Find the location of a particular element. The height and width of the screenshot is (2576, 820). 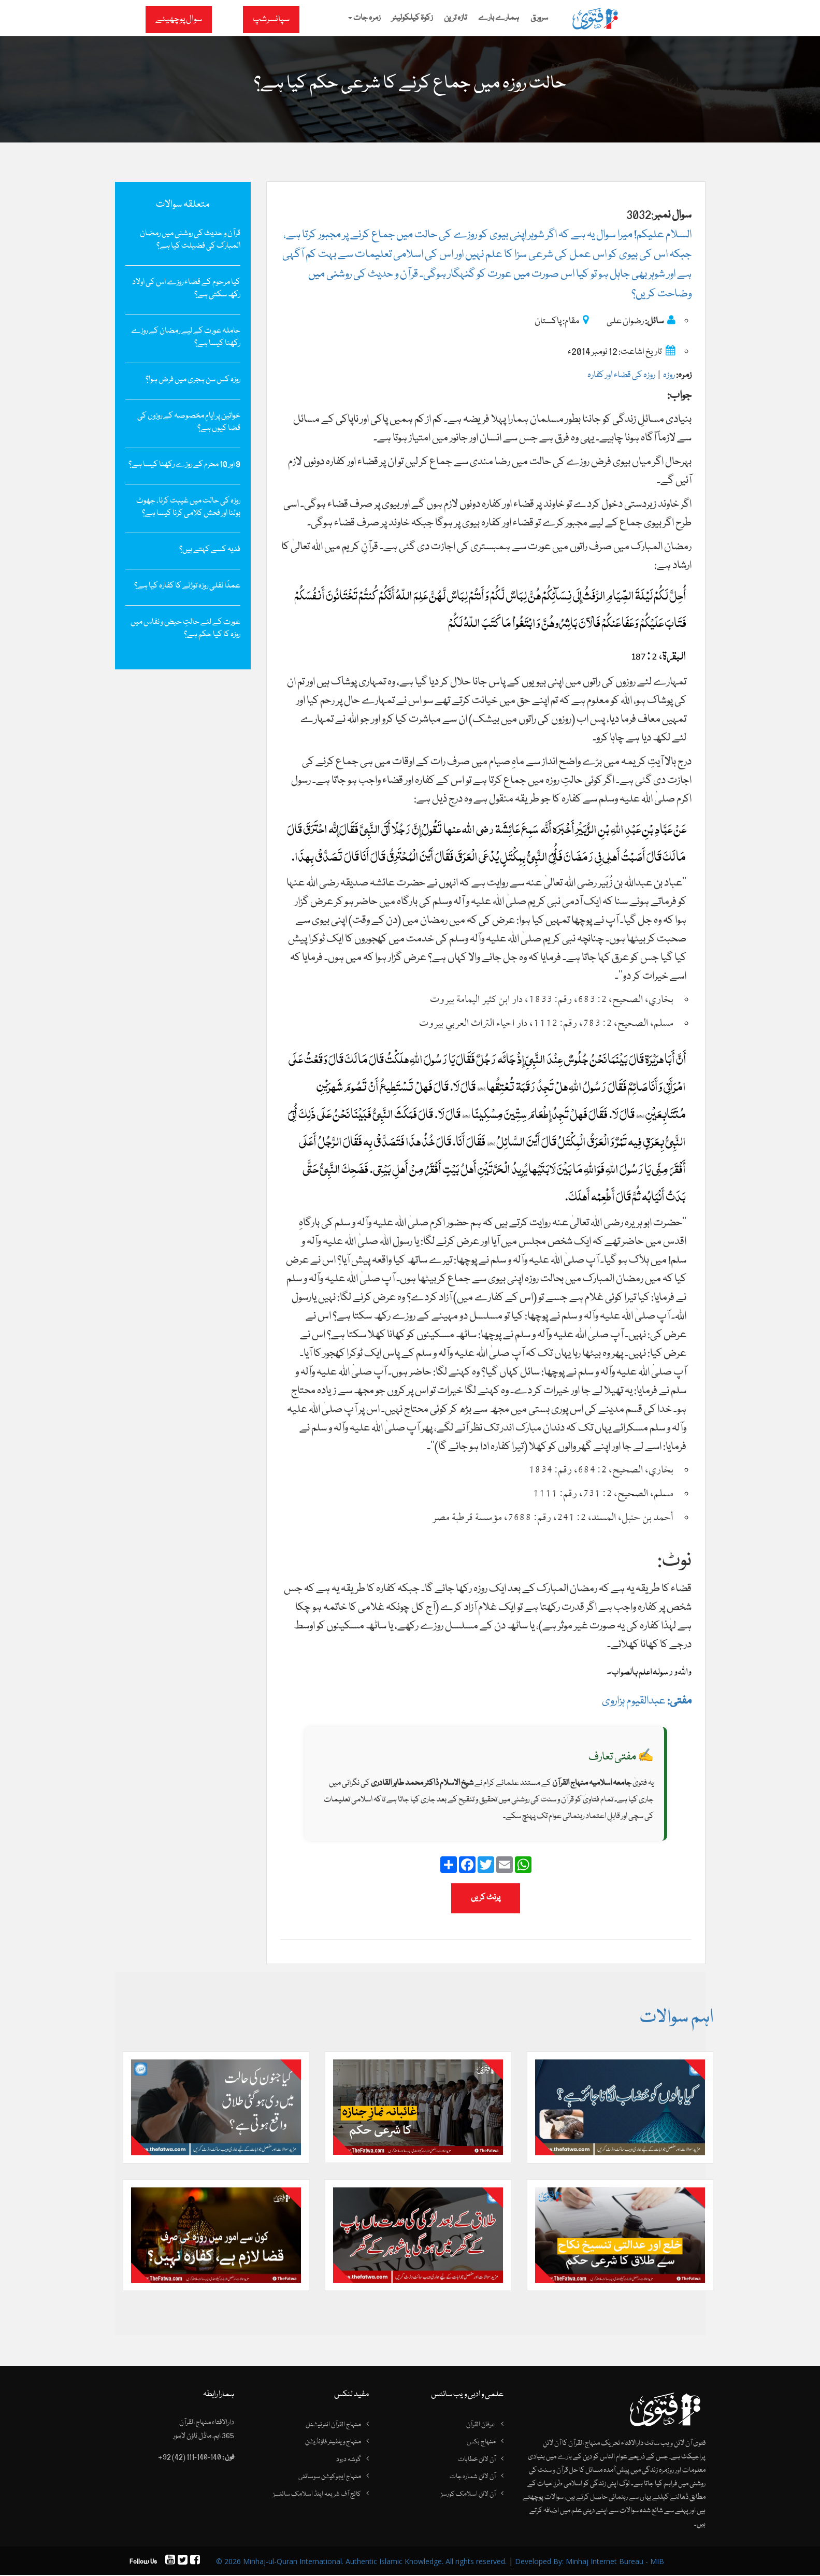

کالج آف شریعہ اینڈ اسلامک سائنسز is located at coordinates (317, 2494).